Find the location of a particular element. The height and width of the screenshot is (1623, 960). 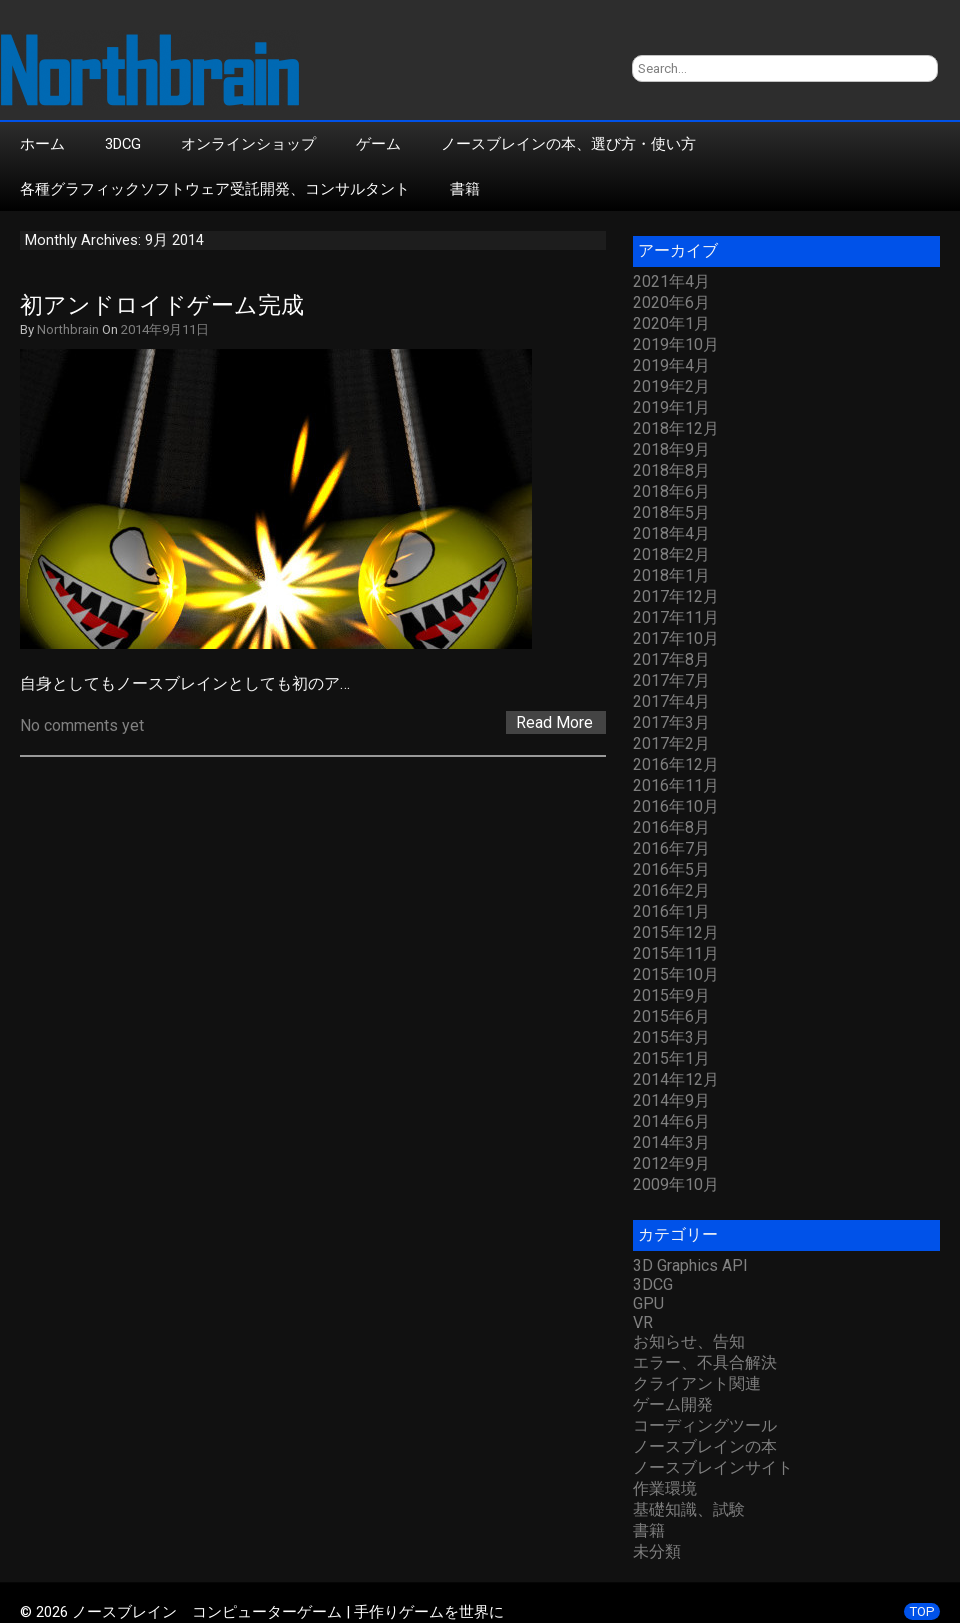

2019年4月 is located at coordinates (671, 365).